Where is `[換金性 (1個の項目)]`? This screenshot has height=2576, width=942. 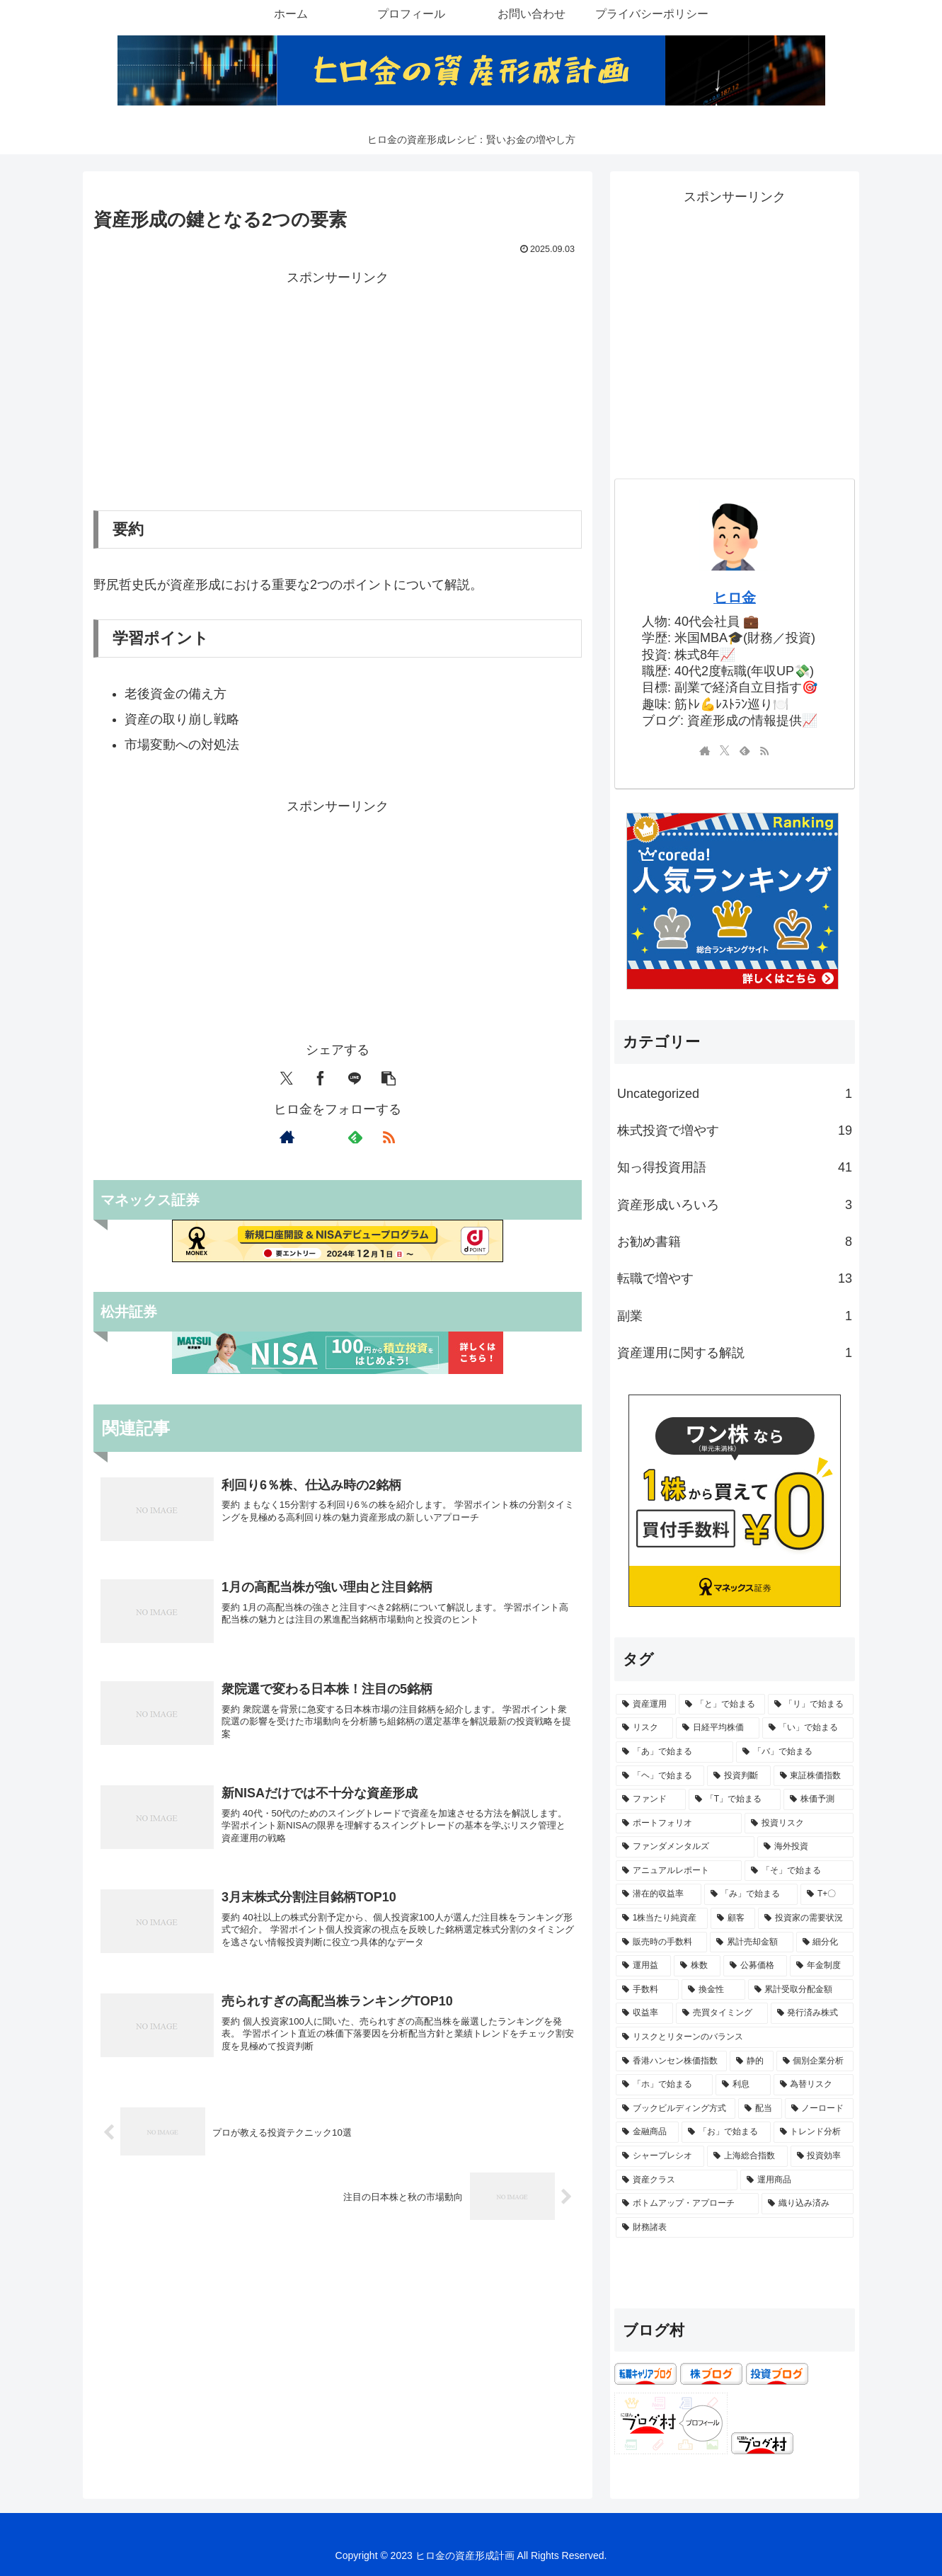 [換金性 (1個の項目)] is located at coordinates (713, 1989).